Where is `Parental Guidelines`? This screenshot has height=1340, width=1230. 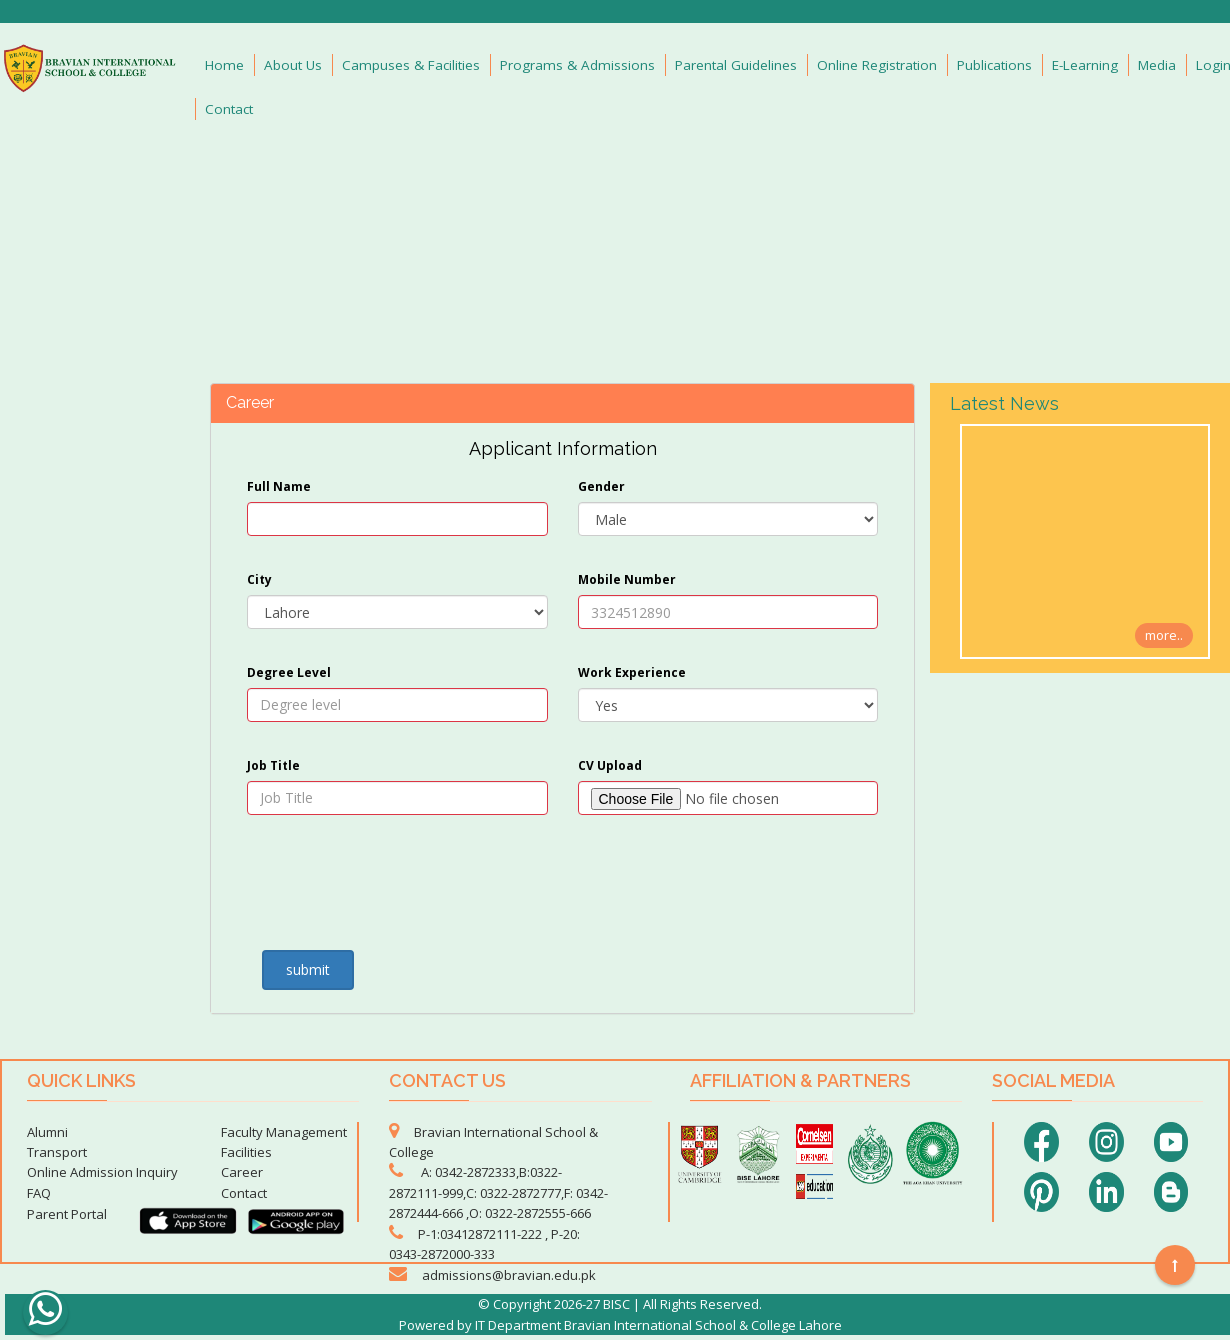 Parental Guidelines is located at coordinates (736, 65).